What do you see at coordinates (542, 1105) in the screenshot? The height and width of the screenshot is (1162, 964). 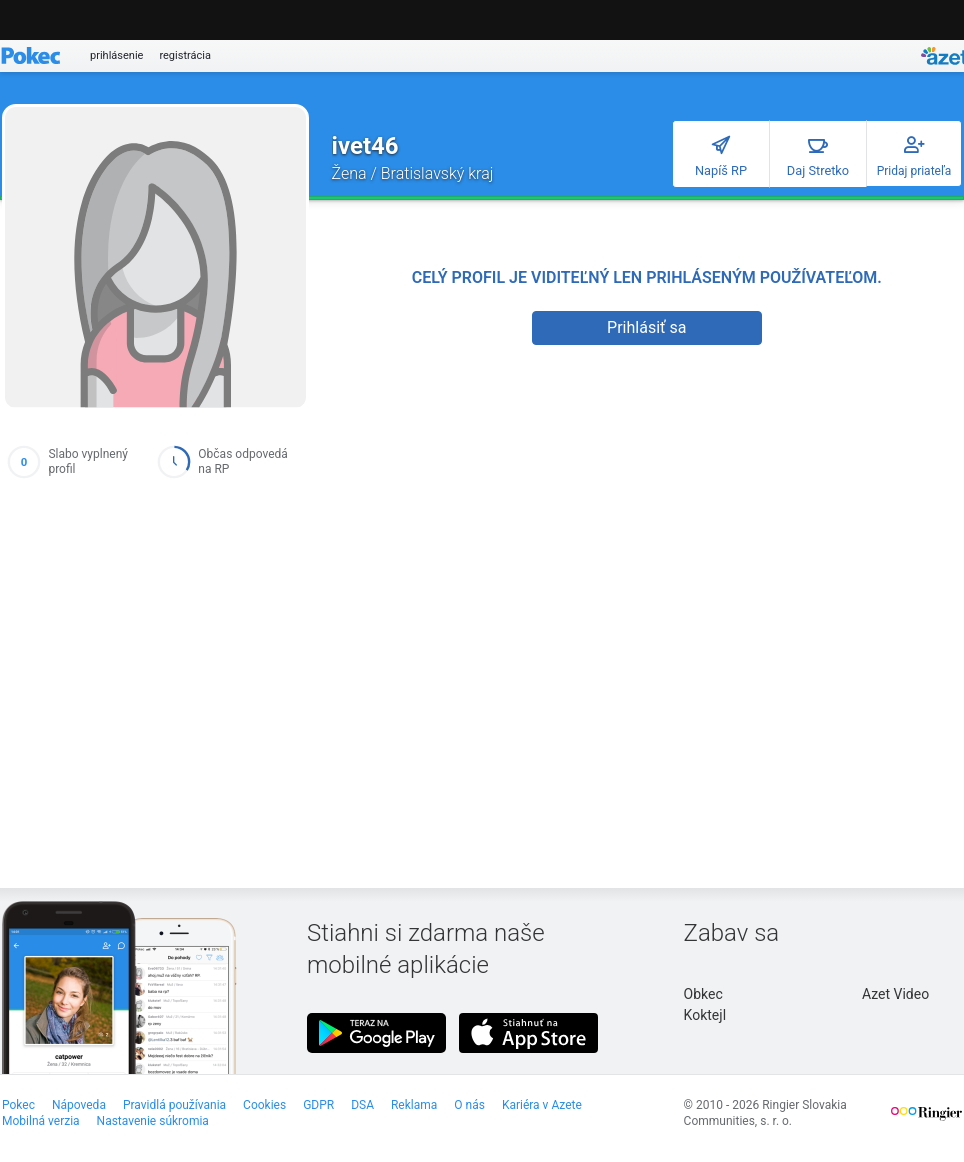 I see `Kariéra v Azete` at bounding box center [542, 1105].